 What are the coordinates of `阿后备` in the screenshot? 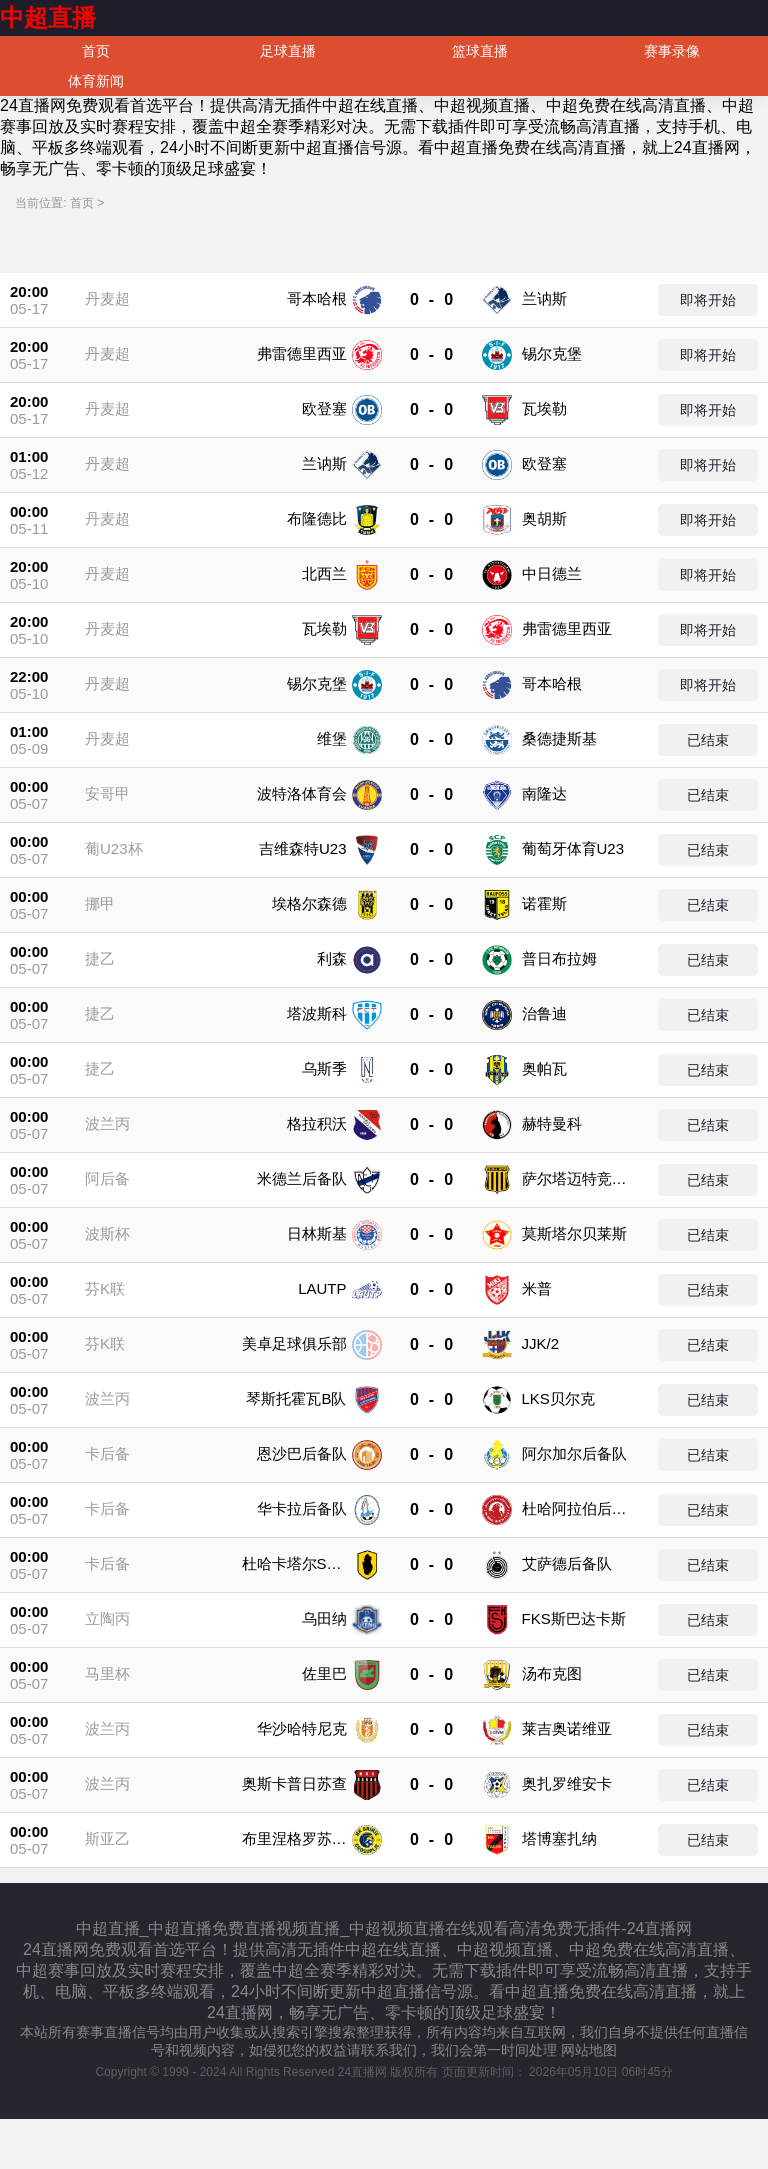 It's located at (107, 1178).